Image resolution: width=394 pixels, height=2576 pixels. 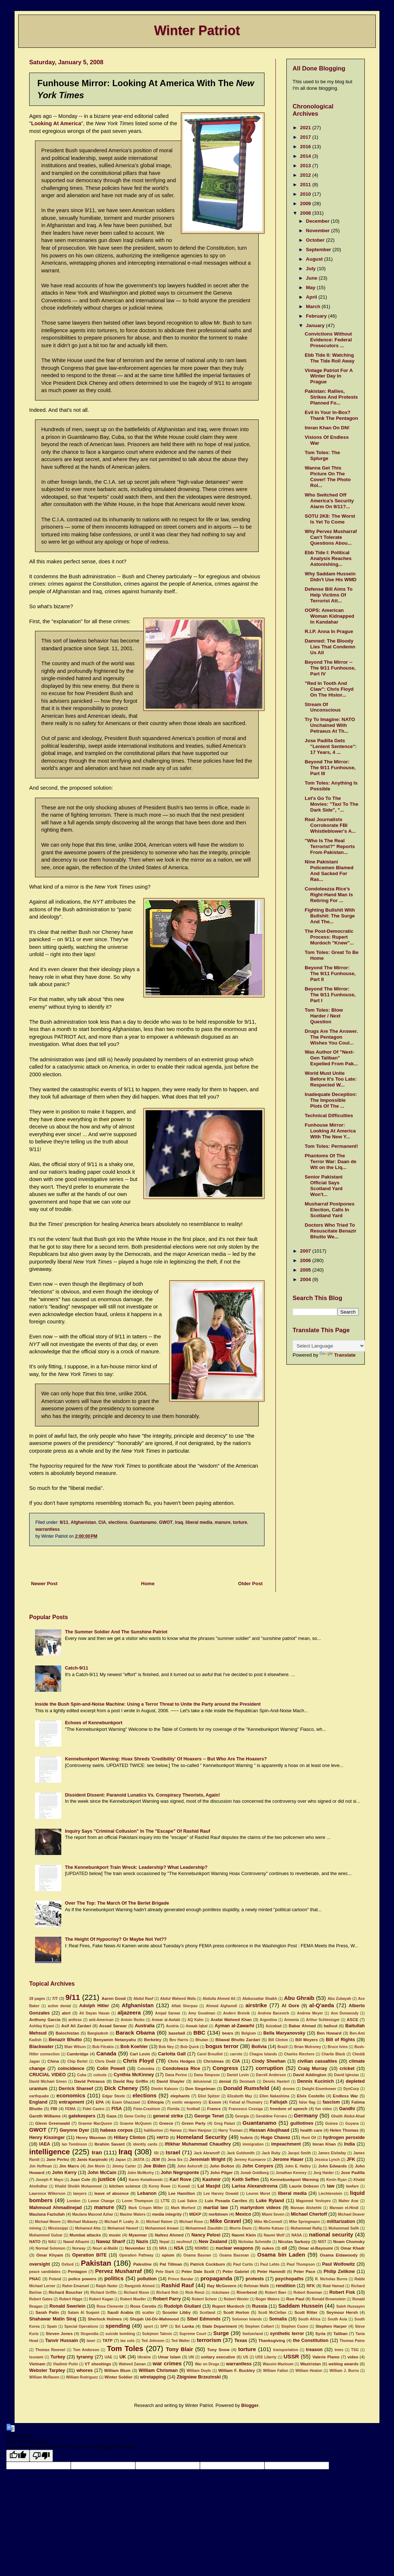 What do you see at coordinates (299, 2153) in the screenshot?
I see `Jacqui Smith` at bounding box center [299, 2153].